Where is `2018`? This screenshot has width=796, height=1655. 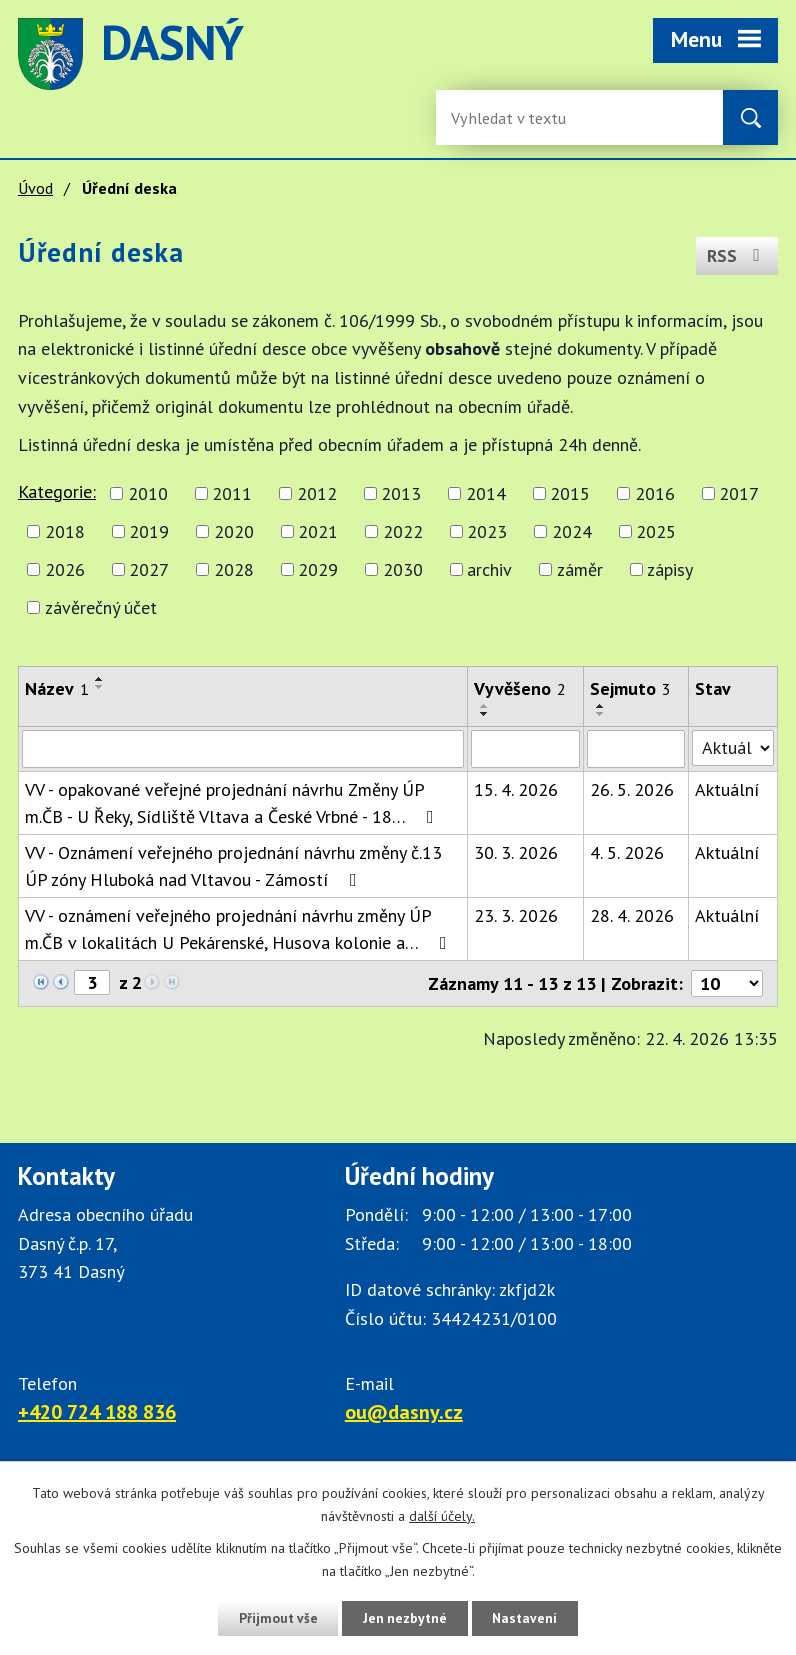
2018 is located at coordinates (65, 531).